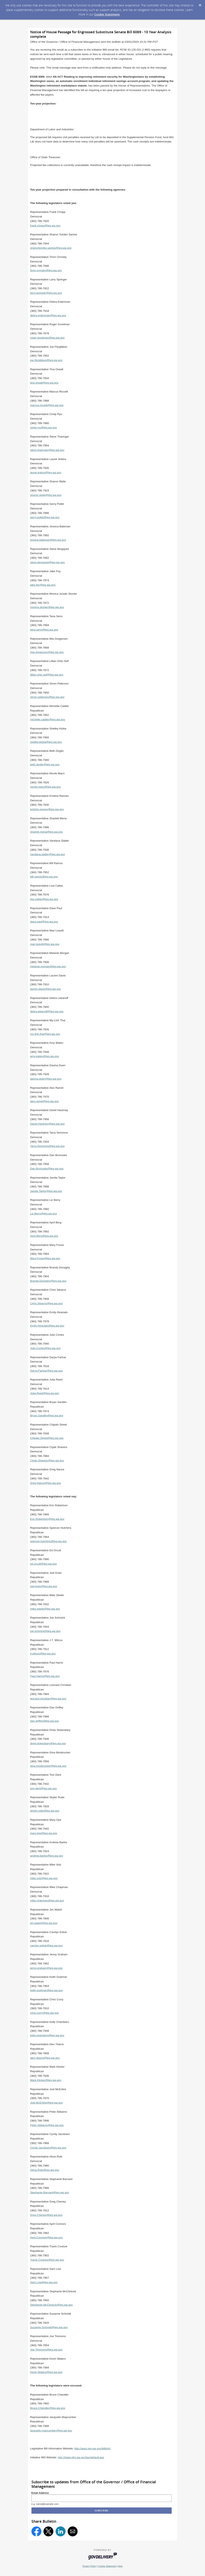  I want to click on April.Berg@leg.wa.gov, so click(44, 1235).